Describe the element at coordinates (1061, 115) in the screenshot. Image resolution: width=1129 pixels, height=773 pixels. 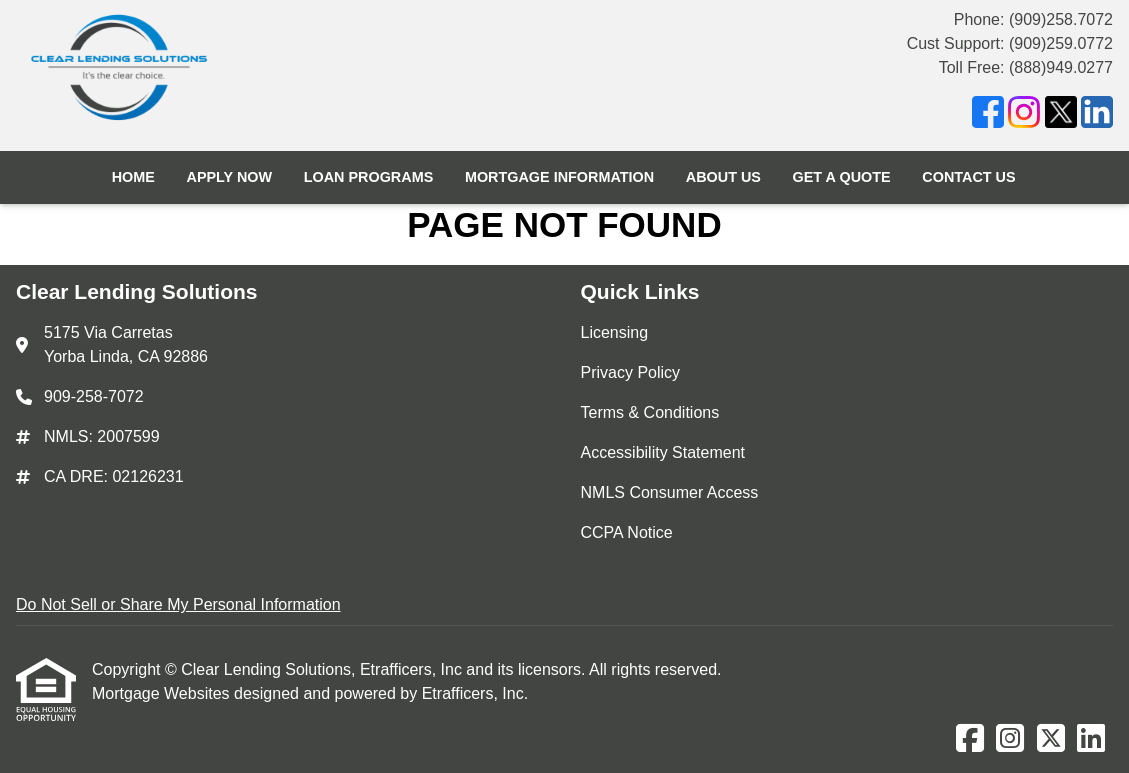
I see `[X (Twitter)]` at that location.